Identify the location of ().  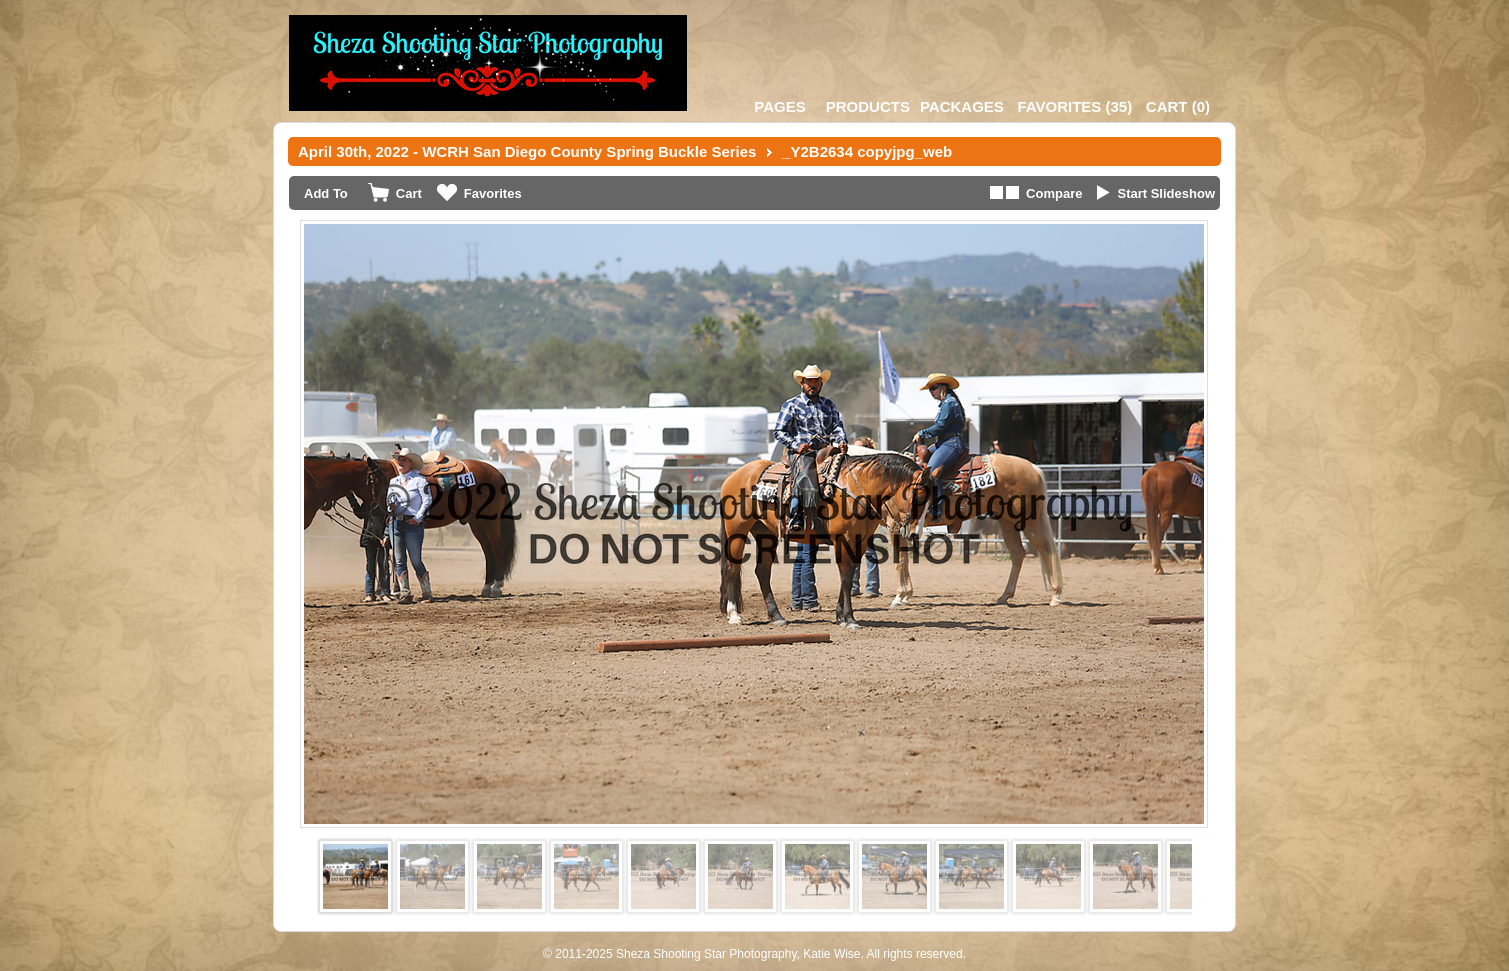
(1074, 106).